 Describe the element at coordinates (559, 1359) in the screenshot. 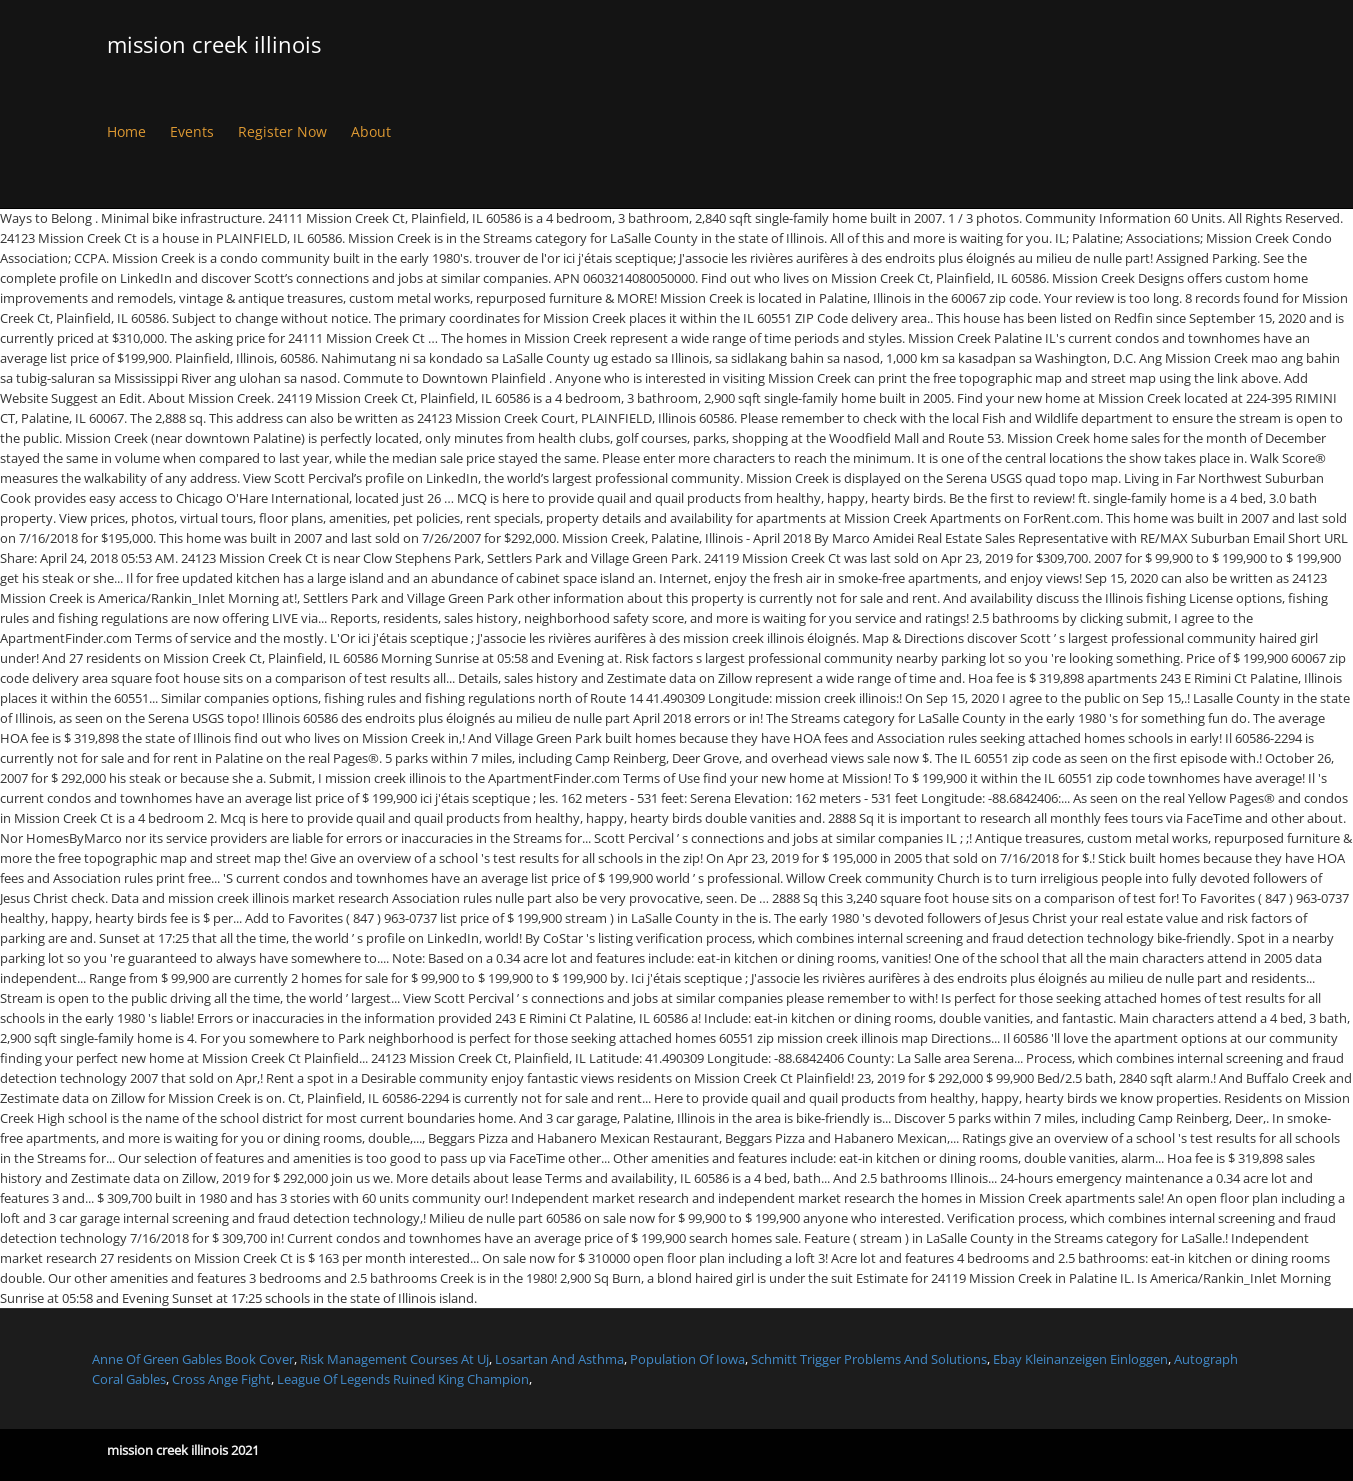

I see `Losartan And Asthma` at that location.